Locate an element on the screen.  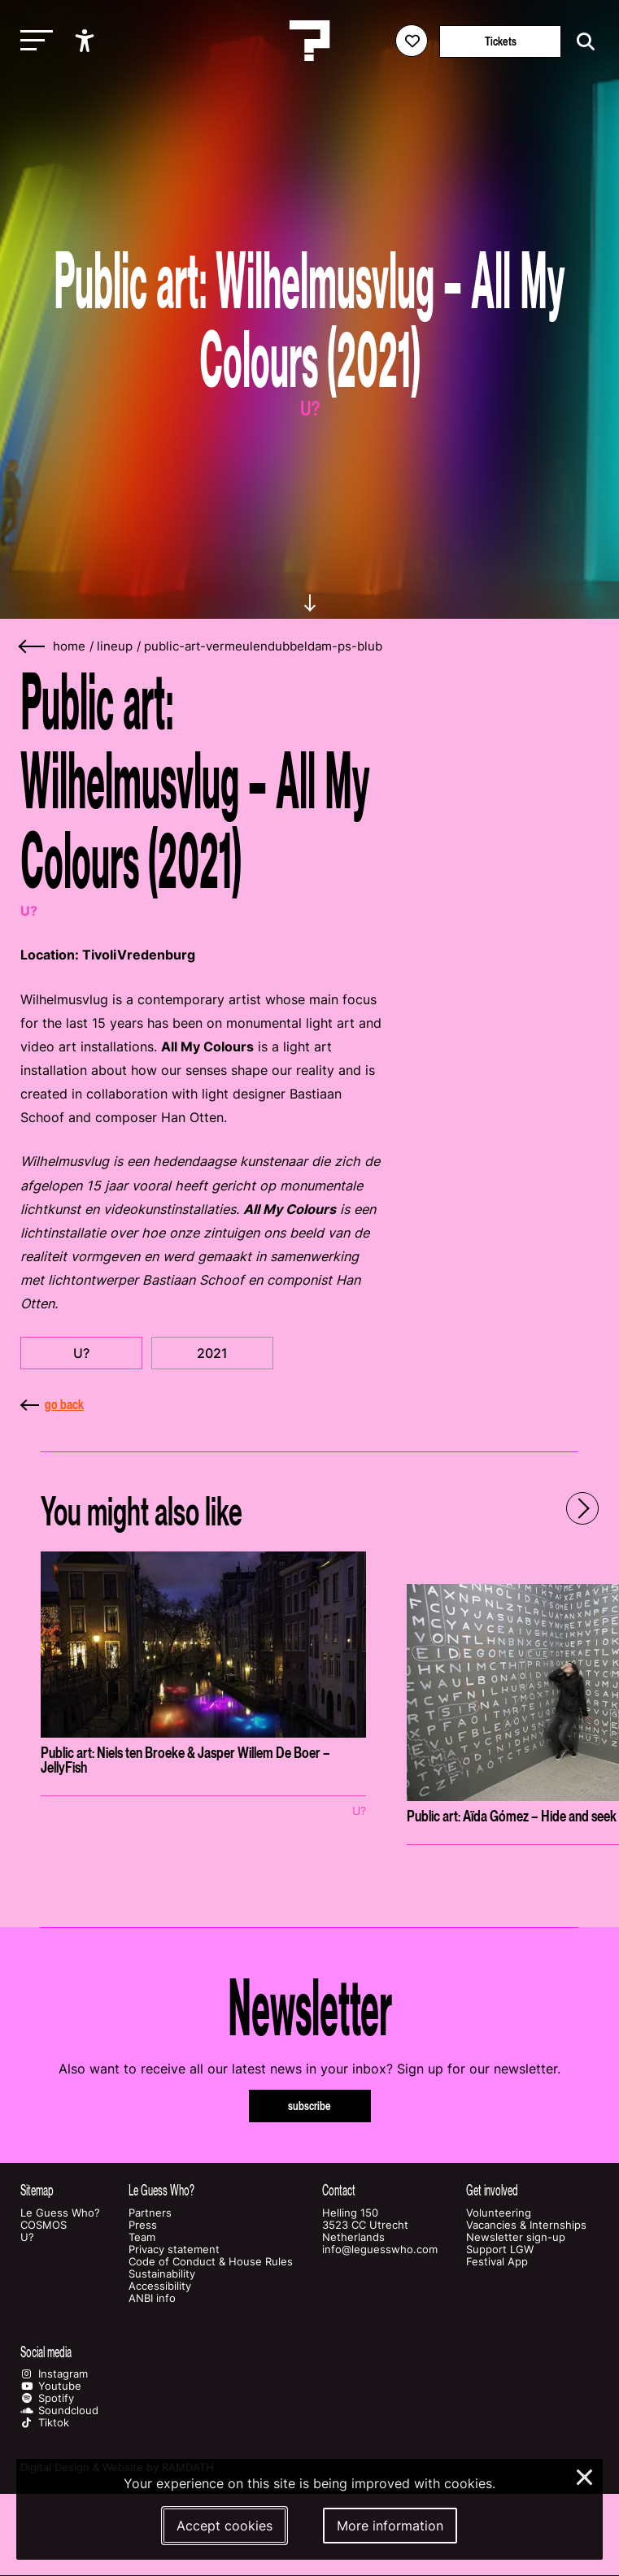
Tiktok [Our tiktok page] is located at coordinates (44, 2423).